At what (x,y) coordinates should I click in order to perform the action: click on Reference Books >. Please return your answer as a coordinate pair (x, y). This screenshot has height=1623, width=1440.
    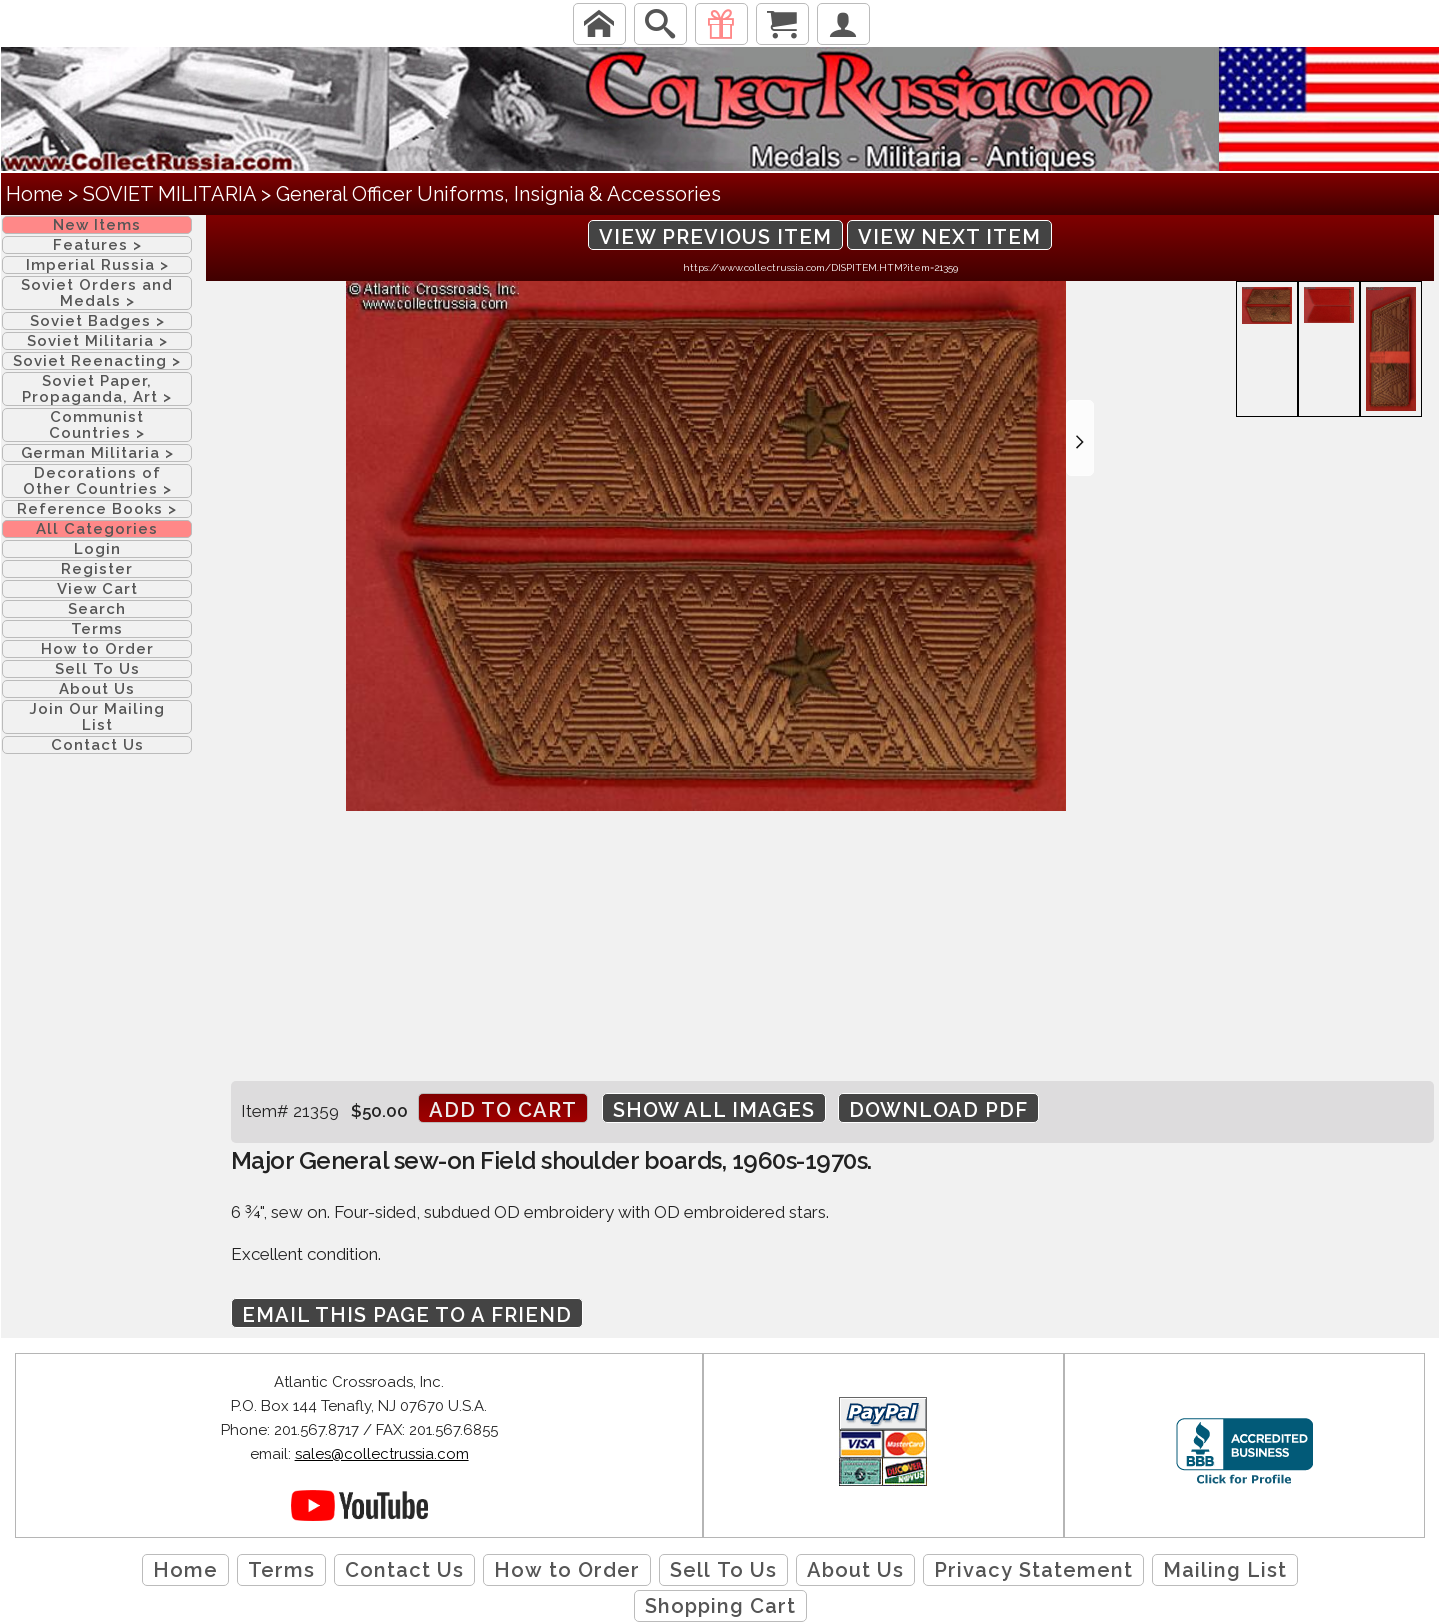
    Looking at the image, I should click on (97, 509).